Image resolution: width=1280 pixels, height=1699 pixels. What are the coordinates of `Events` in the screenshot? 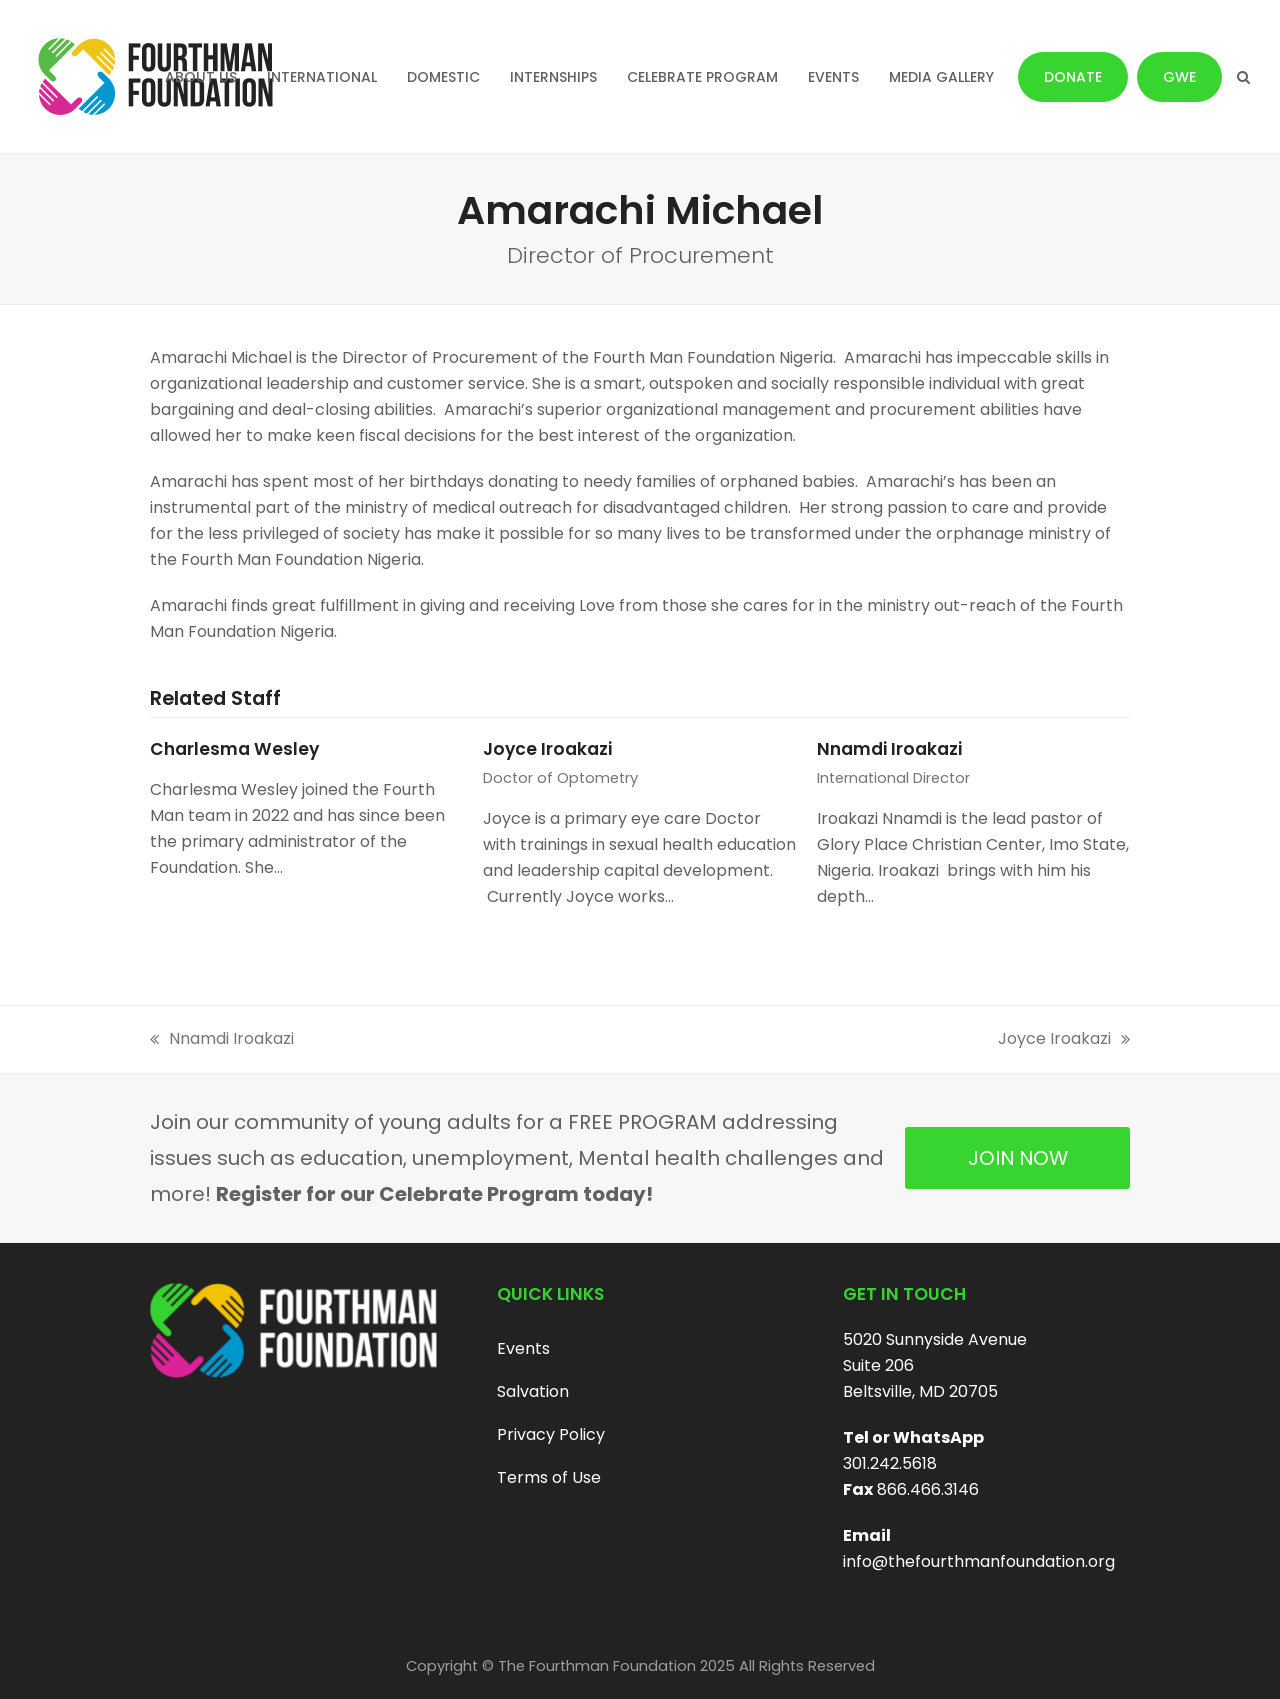 It's located at (523, 1348).